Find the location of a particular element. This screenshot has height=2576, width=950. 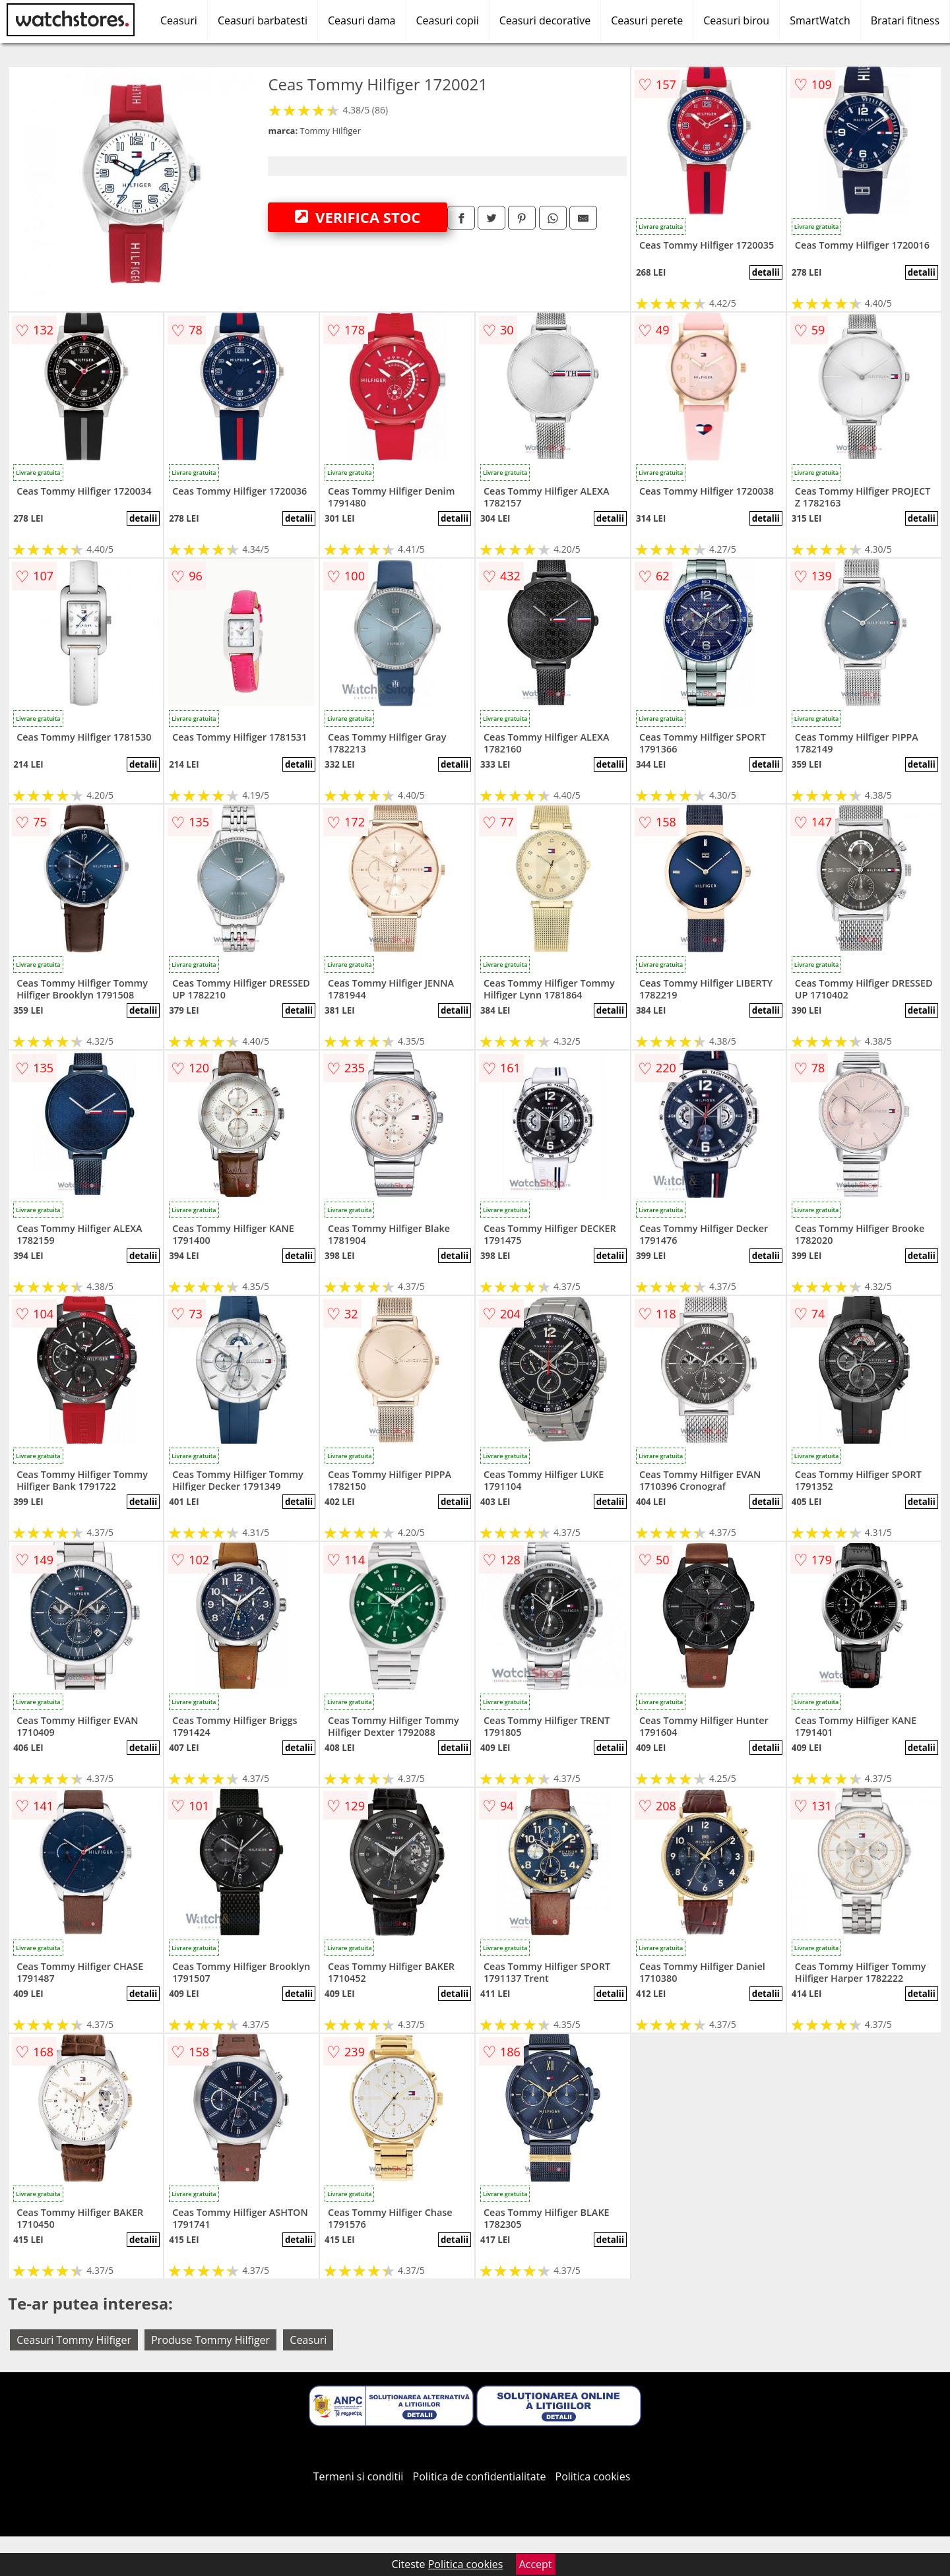

Ceasuri birou is located at coordinates (736, 20).